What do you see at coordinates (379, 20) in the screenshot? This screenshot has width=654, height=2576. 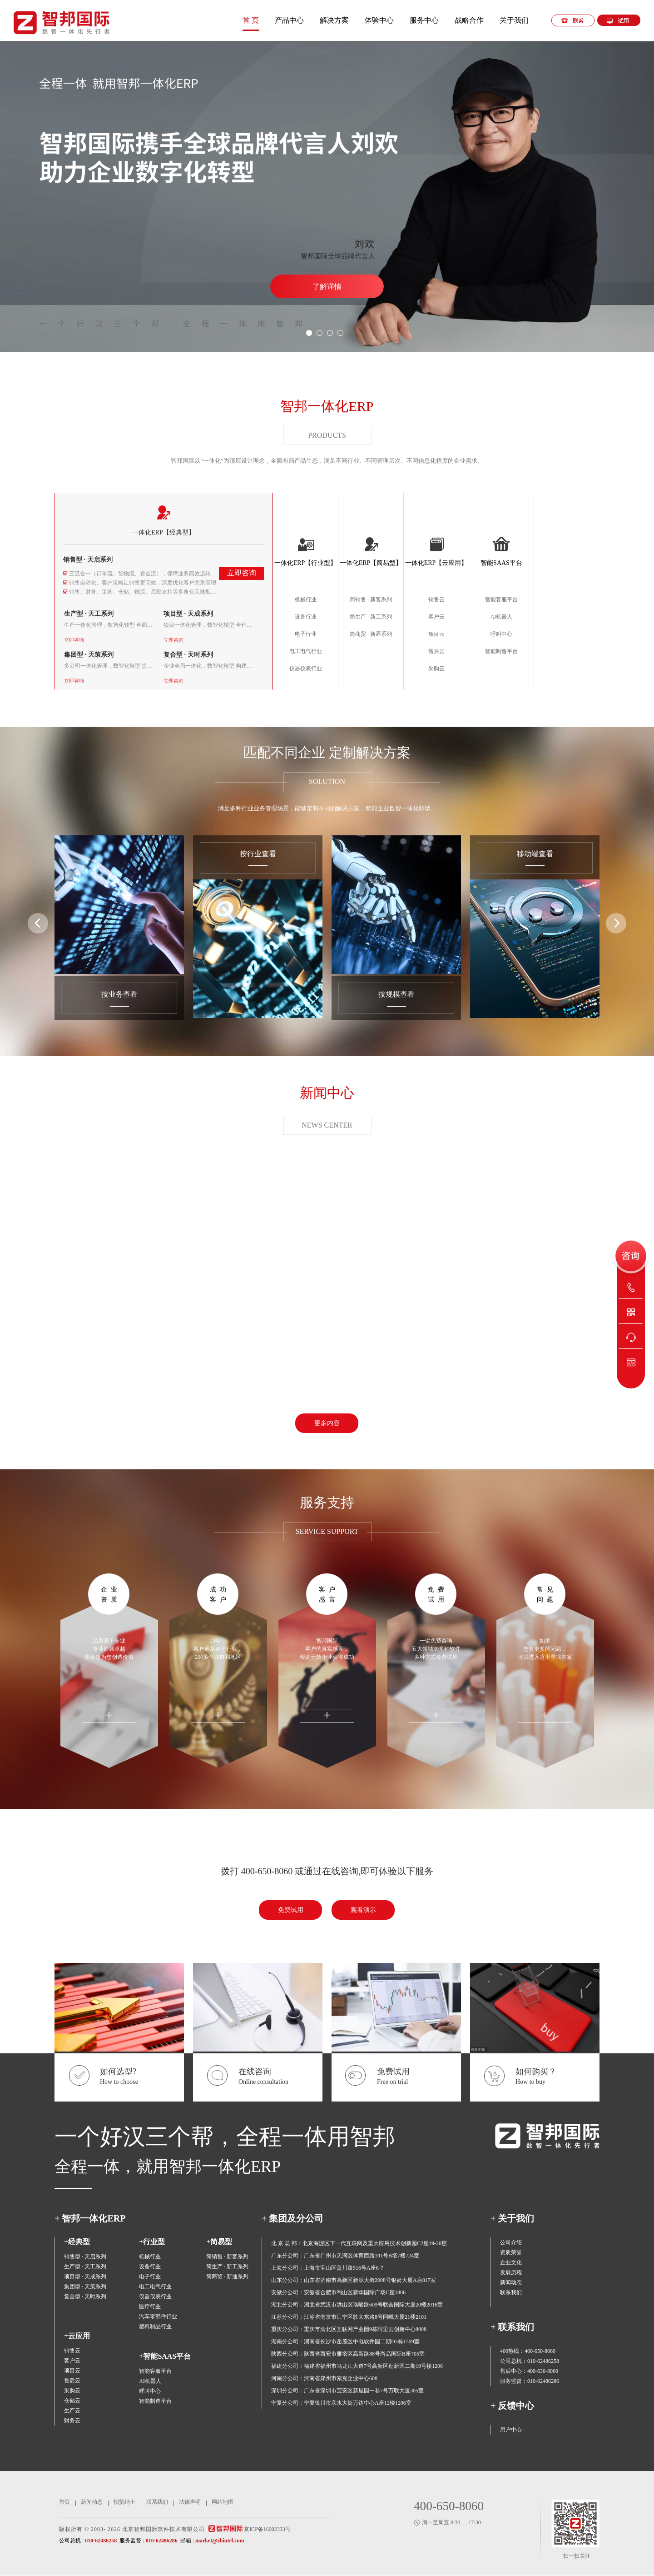 I see `体验中心` at bounding box center [379, 20].